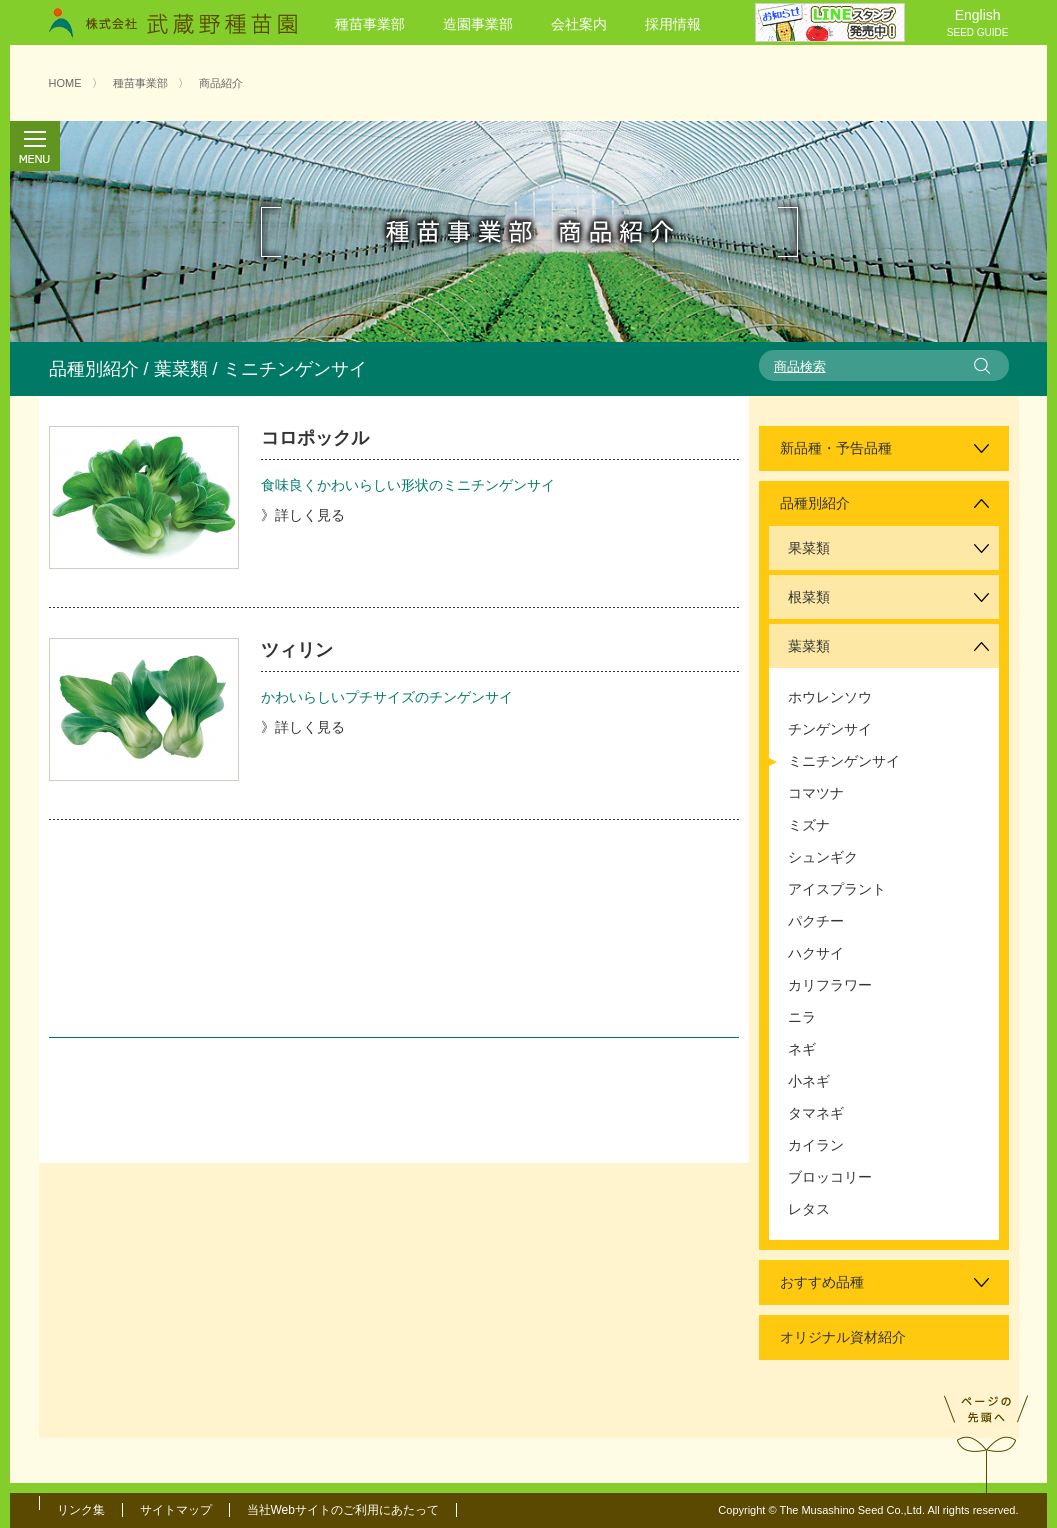 The image size is (1057, 1528). Describe the element at coordinates (81, 1510) in the screenshot. I see `リンク集` at that location.